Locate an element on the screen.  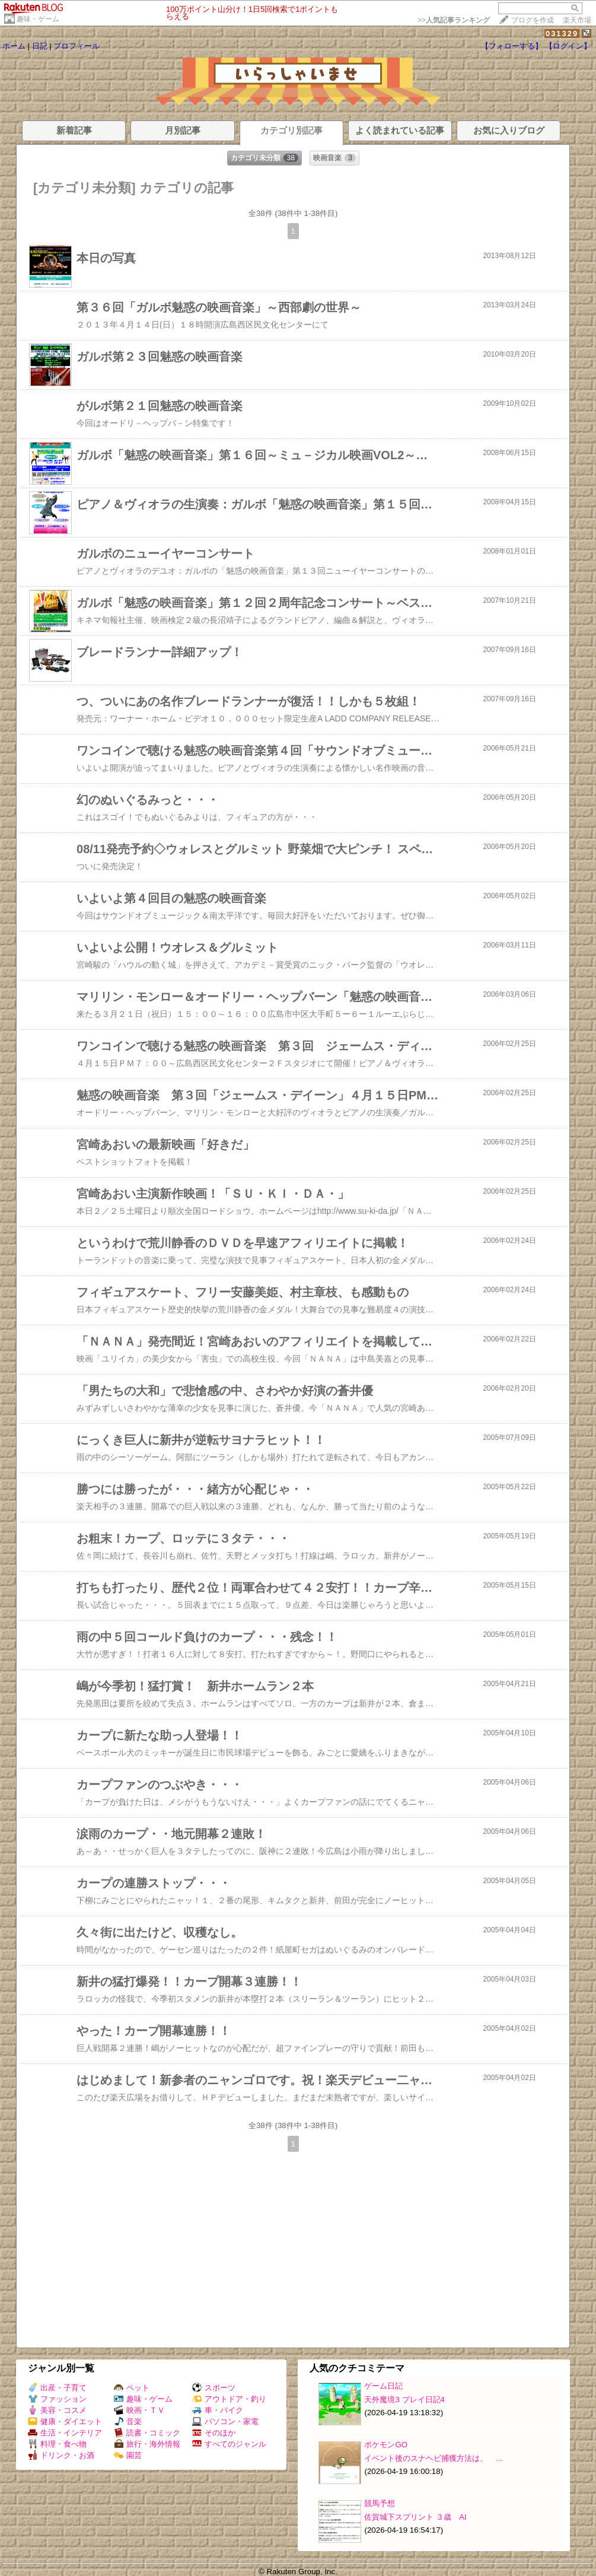
プロフィール is located at coordinates (76, 46).